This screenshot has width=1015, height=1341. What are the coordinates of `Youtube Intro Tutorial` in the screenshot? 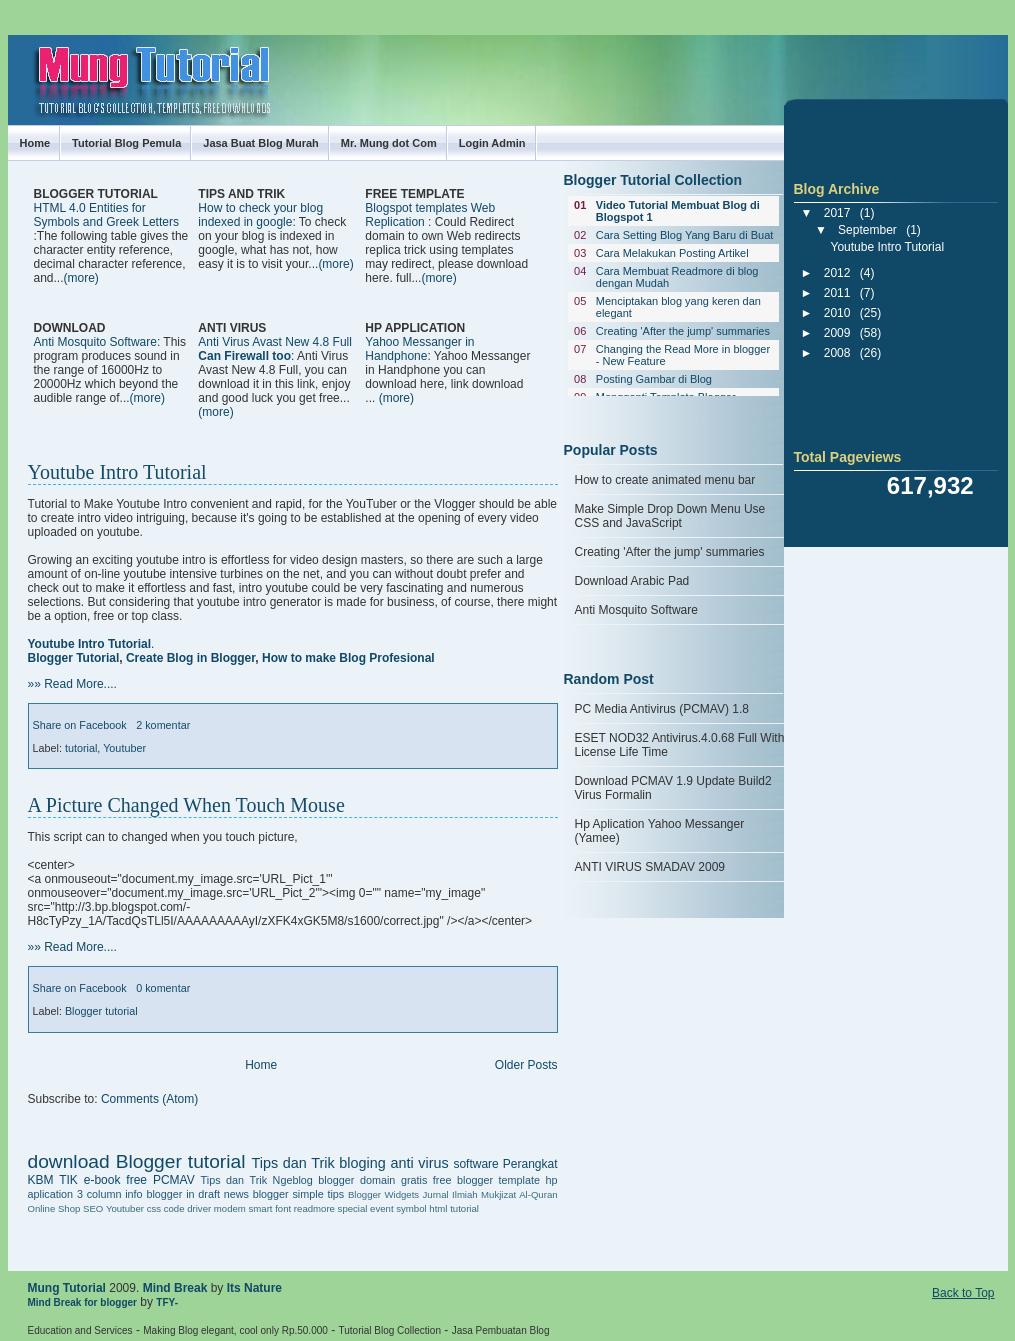 It's located at (117, 472).